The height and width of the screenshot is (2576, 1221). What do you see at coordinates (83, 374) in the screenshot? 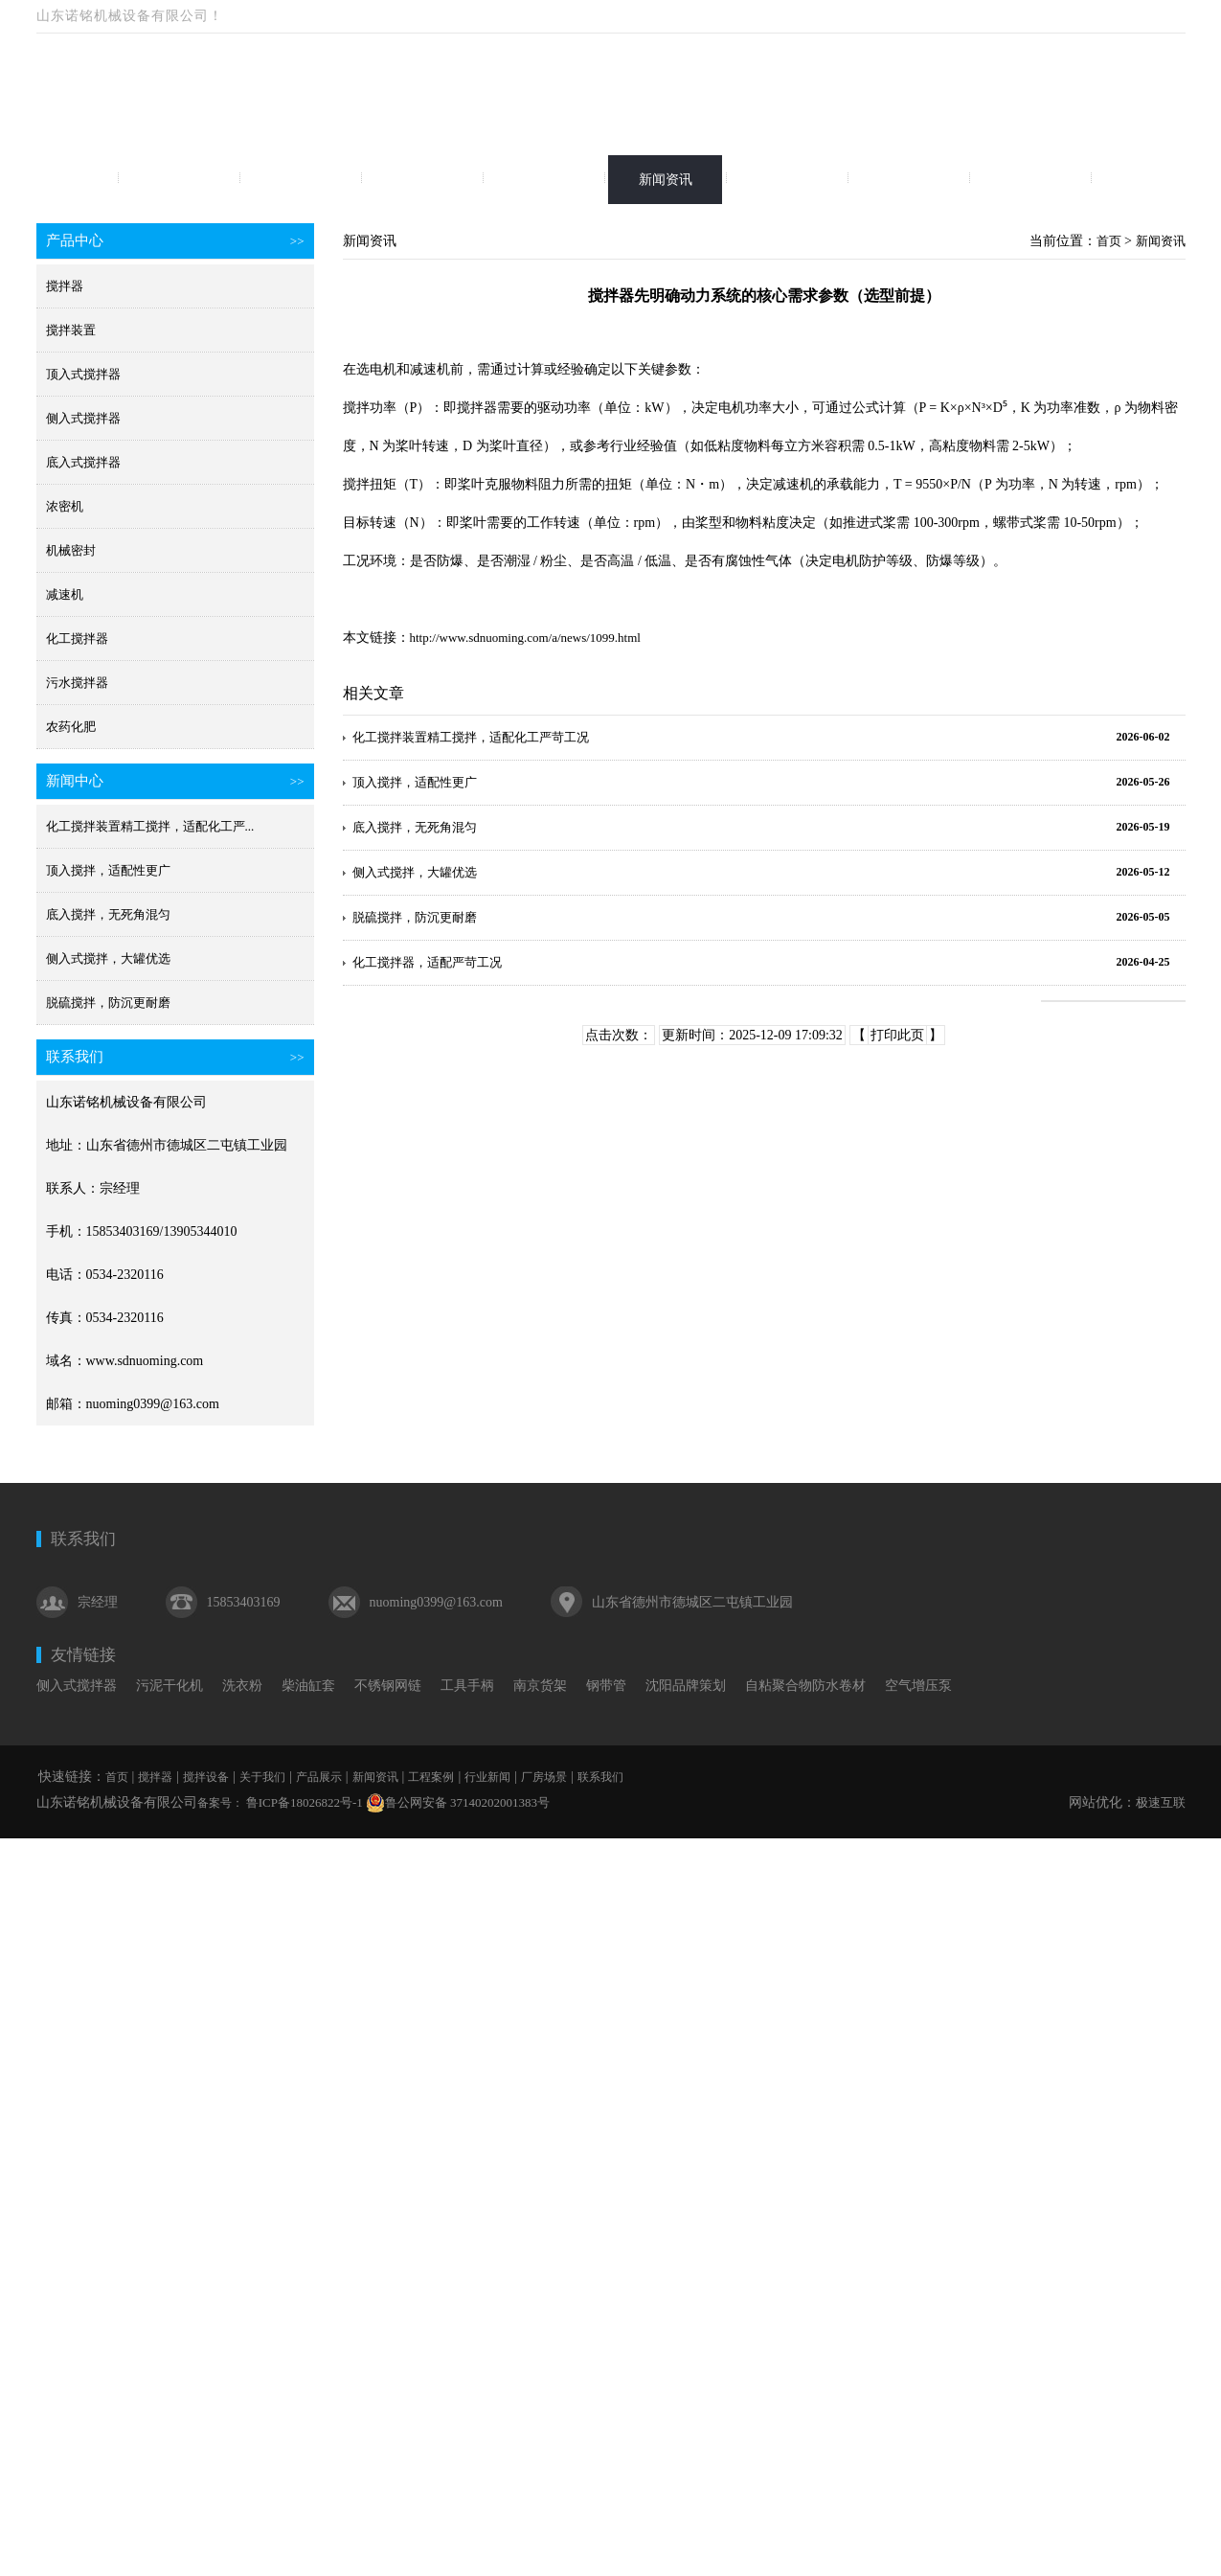
I see `顶入式搅拌器` at bounding box center [83, 374].